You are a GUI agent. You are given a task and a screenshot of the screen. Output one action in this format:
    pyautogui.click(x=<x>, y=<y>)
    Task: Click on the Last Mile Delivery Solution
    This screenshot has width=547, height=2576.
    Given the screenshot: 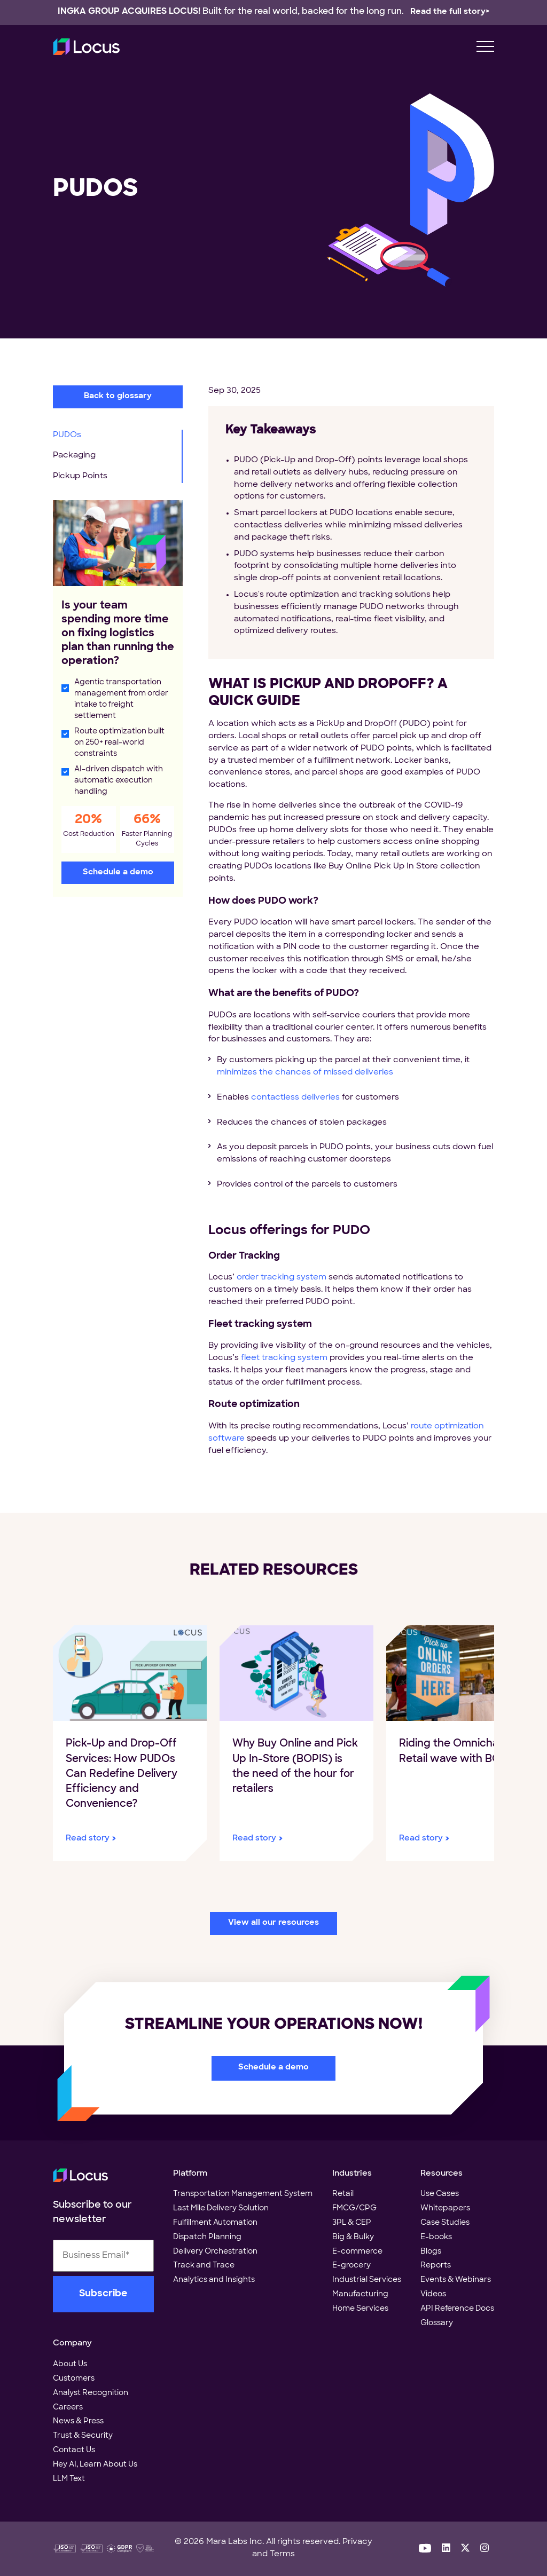 What is the action you would take?
    pyautogui.click(x=221, y=2208)
    